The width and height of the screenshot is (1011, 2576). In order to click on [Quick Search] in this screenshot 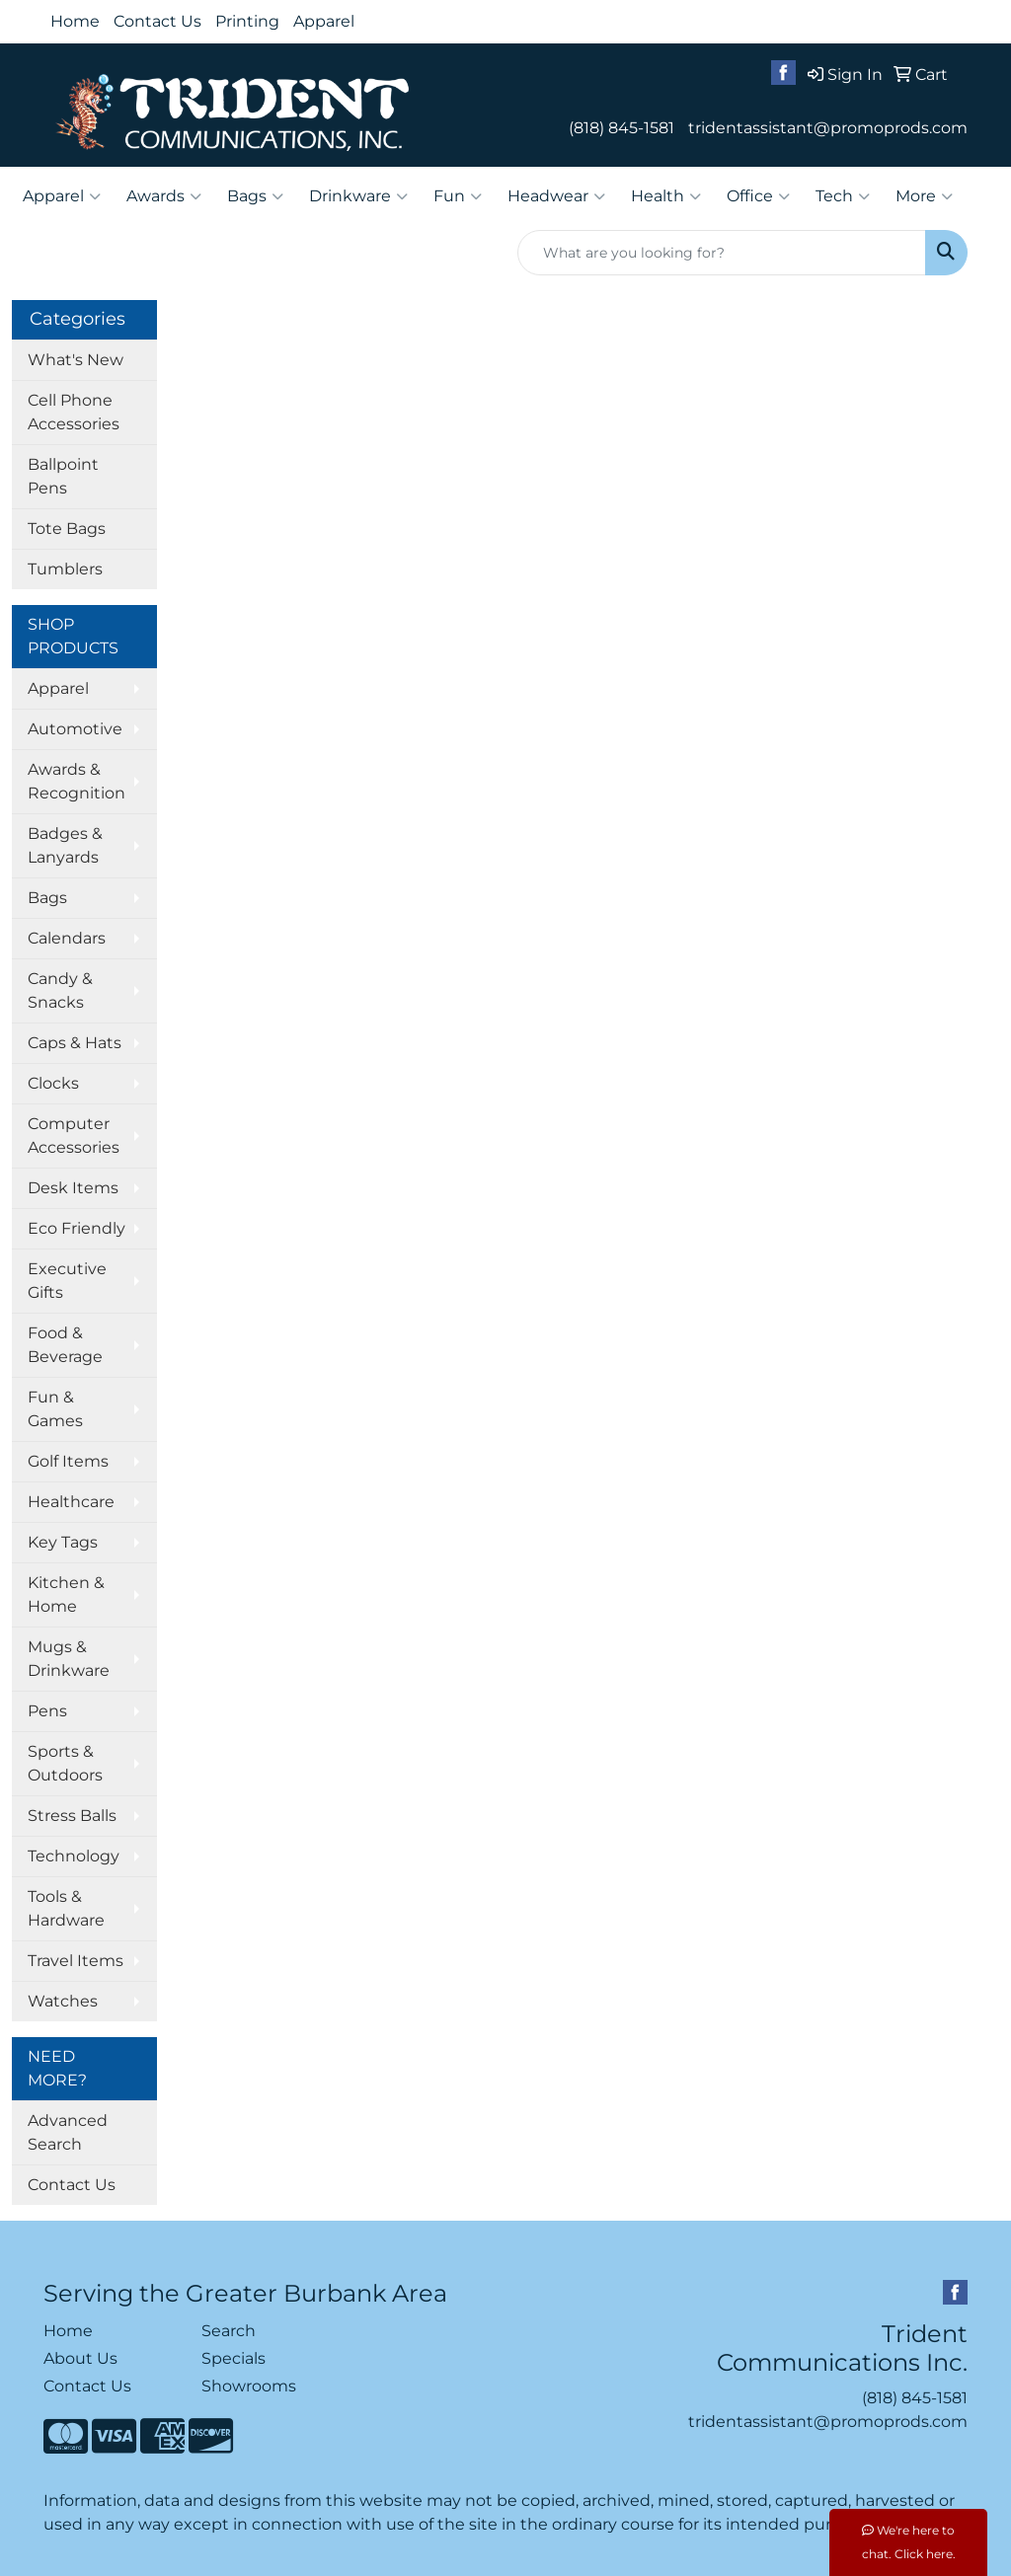, I will do `click(721, 252)`.